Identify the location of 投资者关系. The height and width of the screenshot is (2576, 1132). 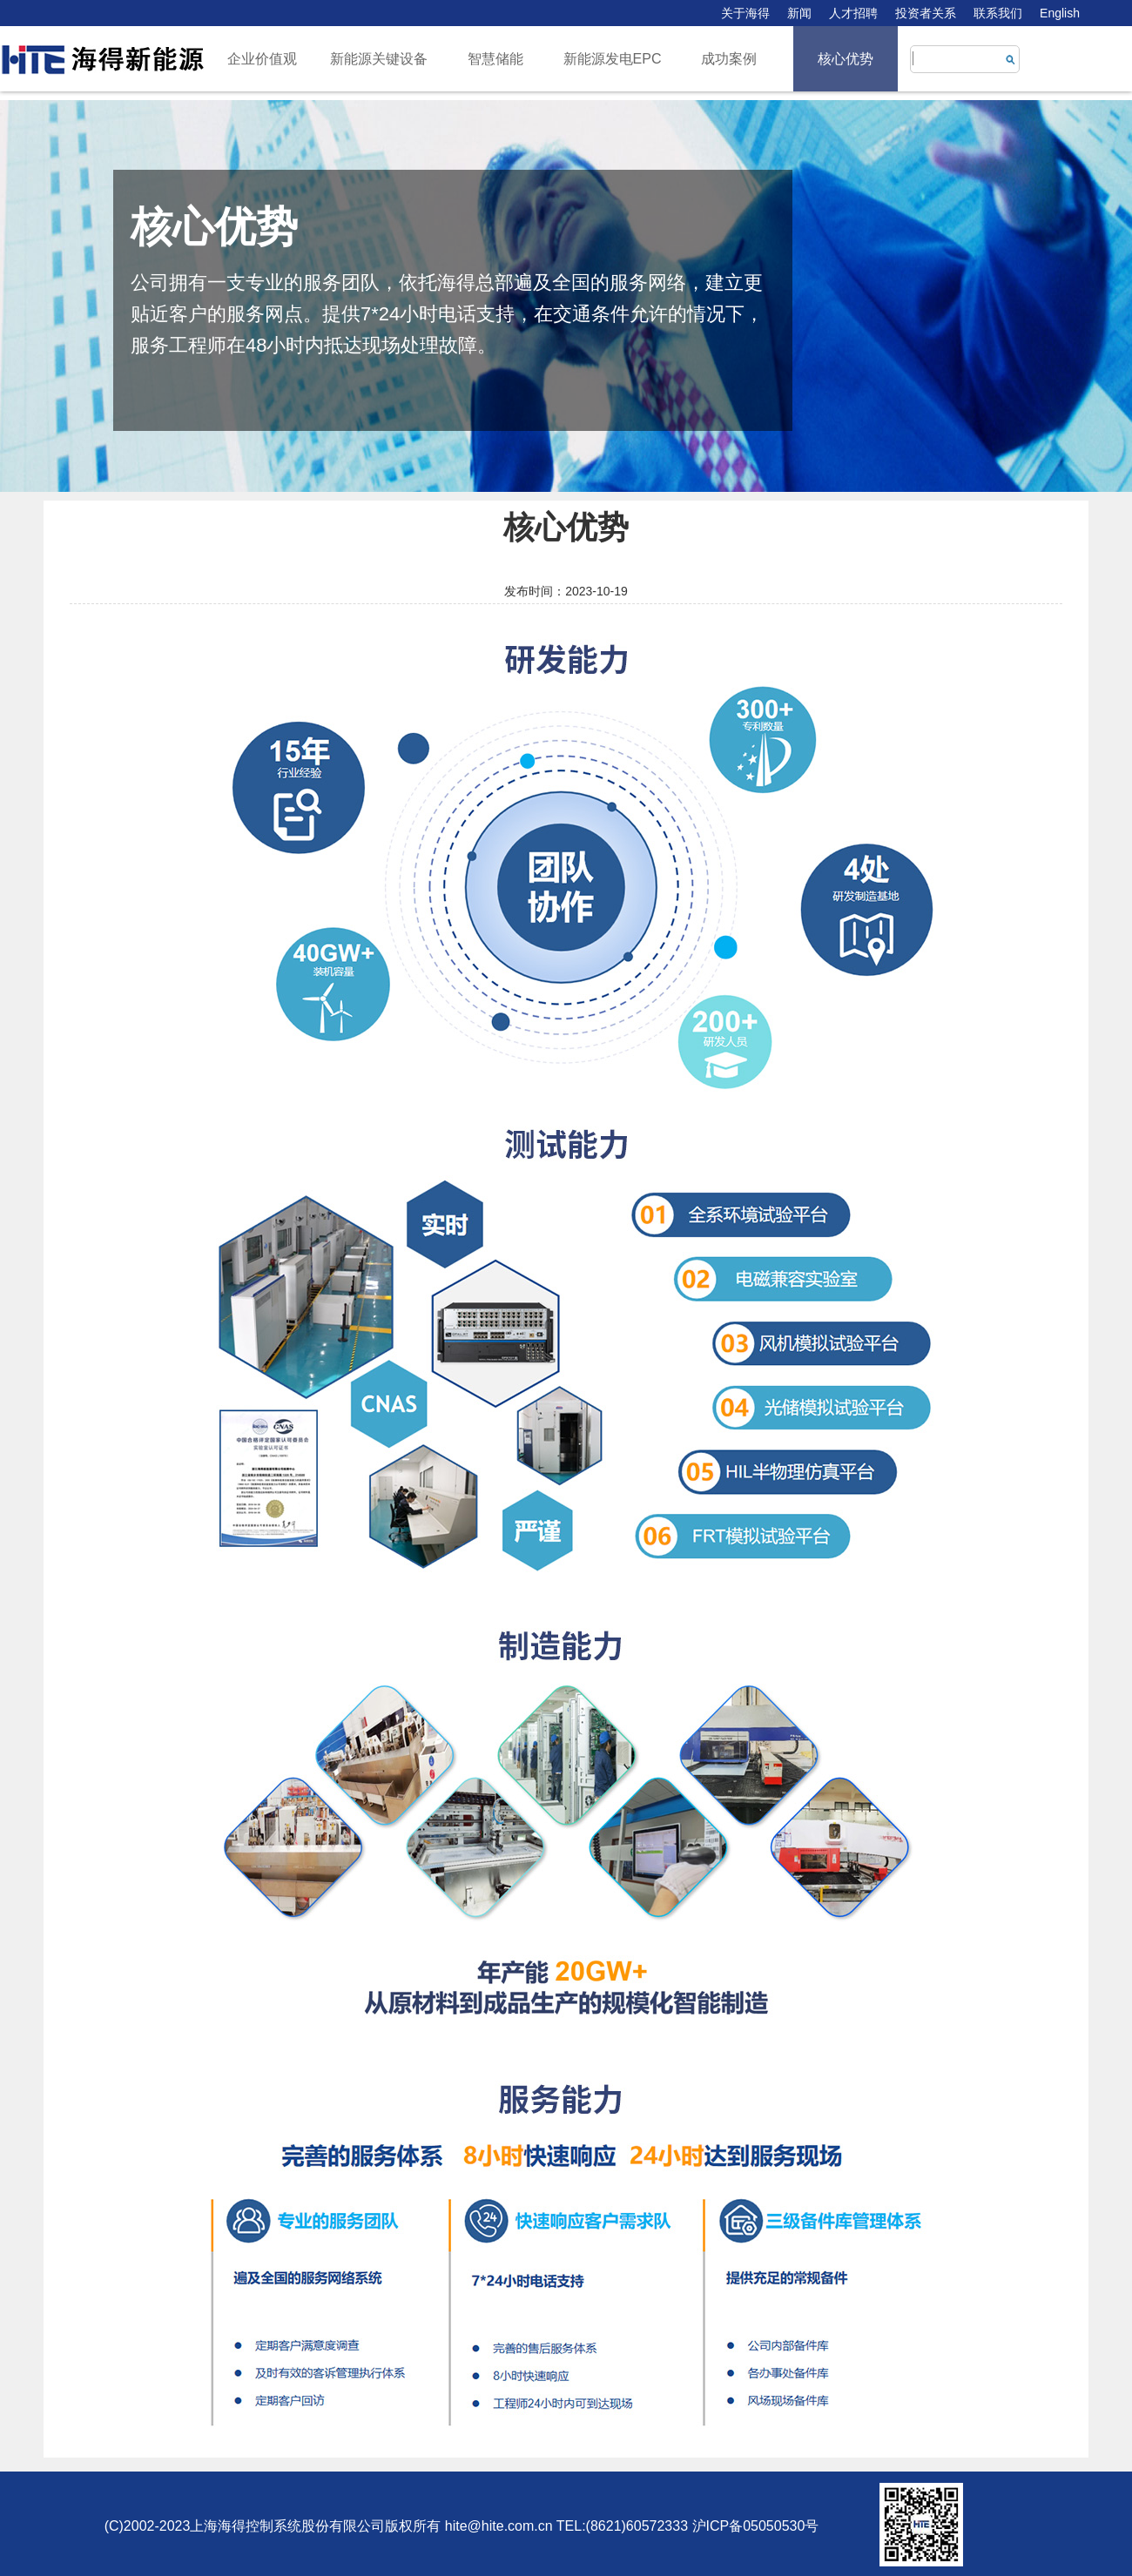
(925, 13).